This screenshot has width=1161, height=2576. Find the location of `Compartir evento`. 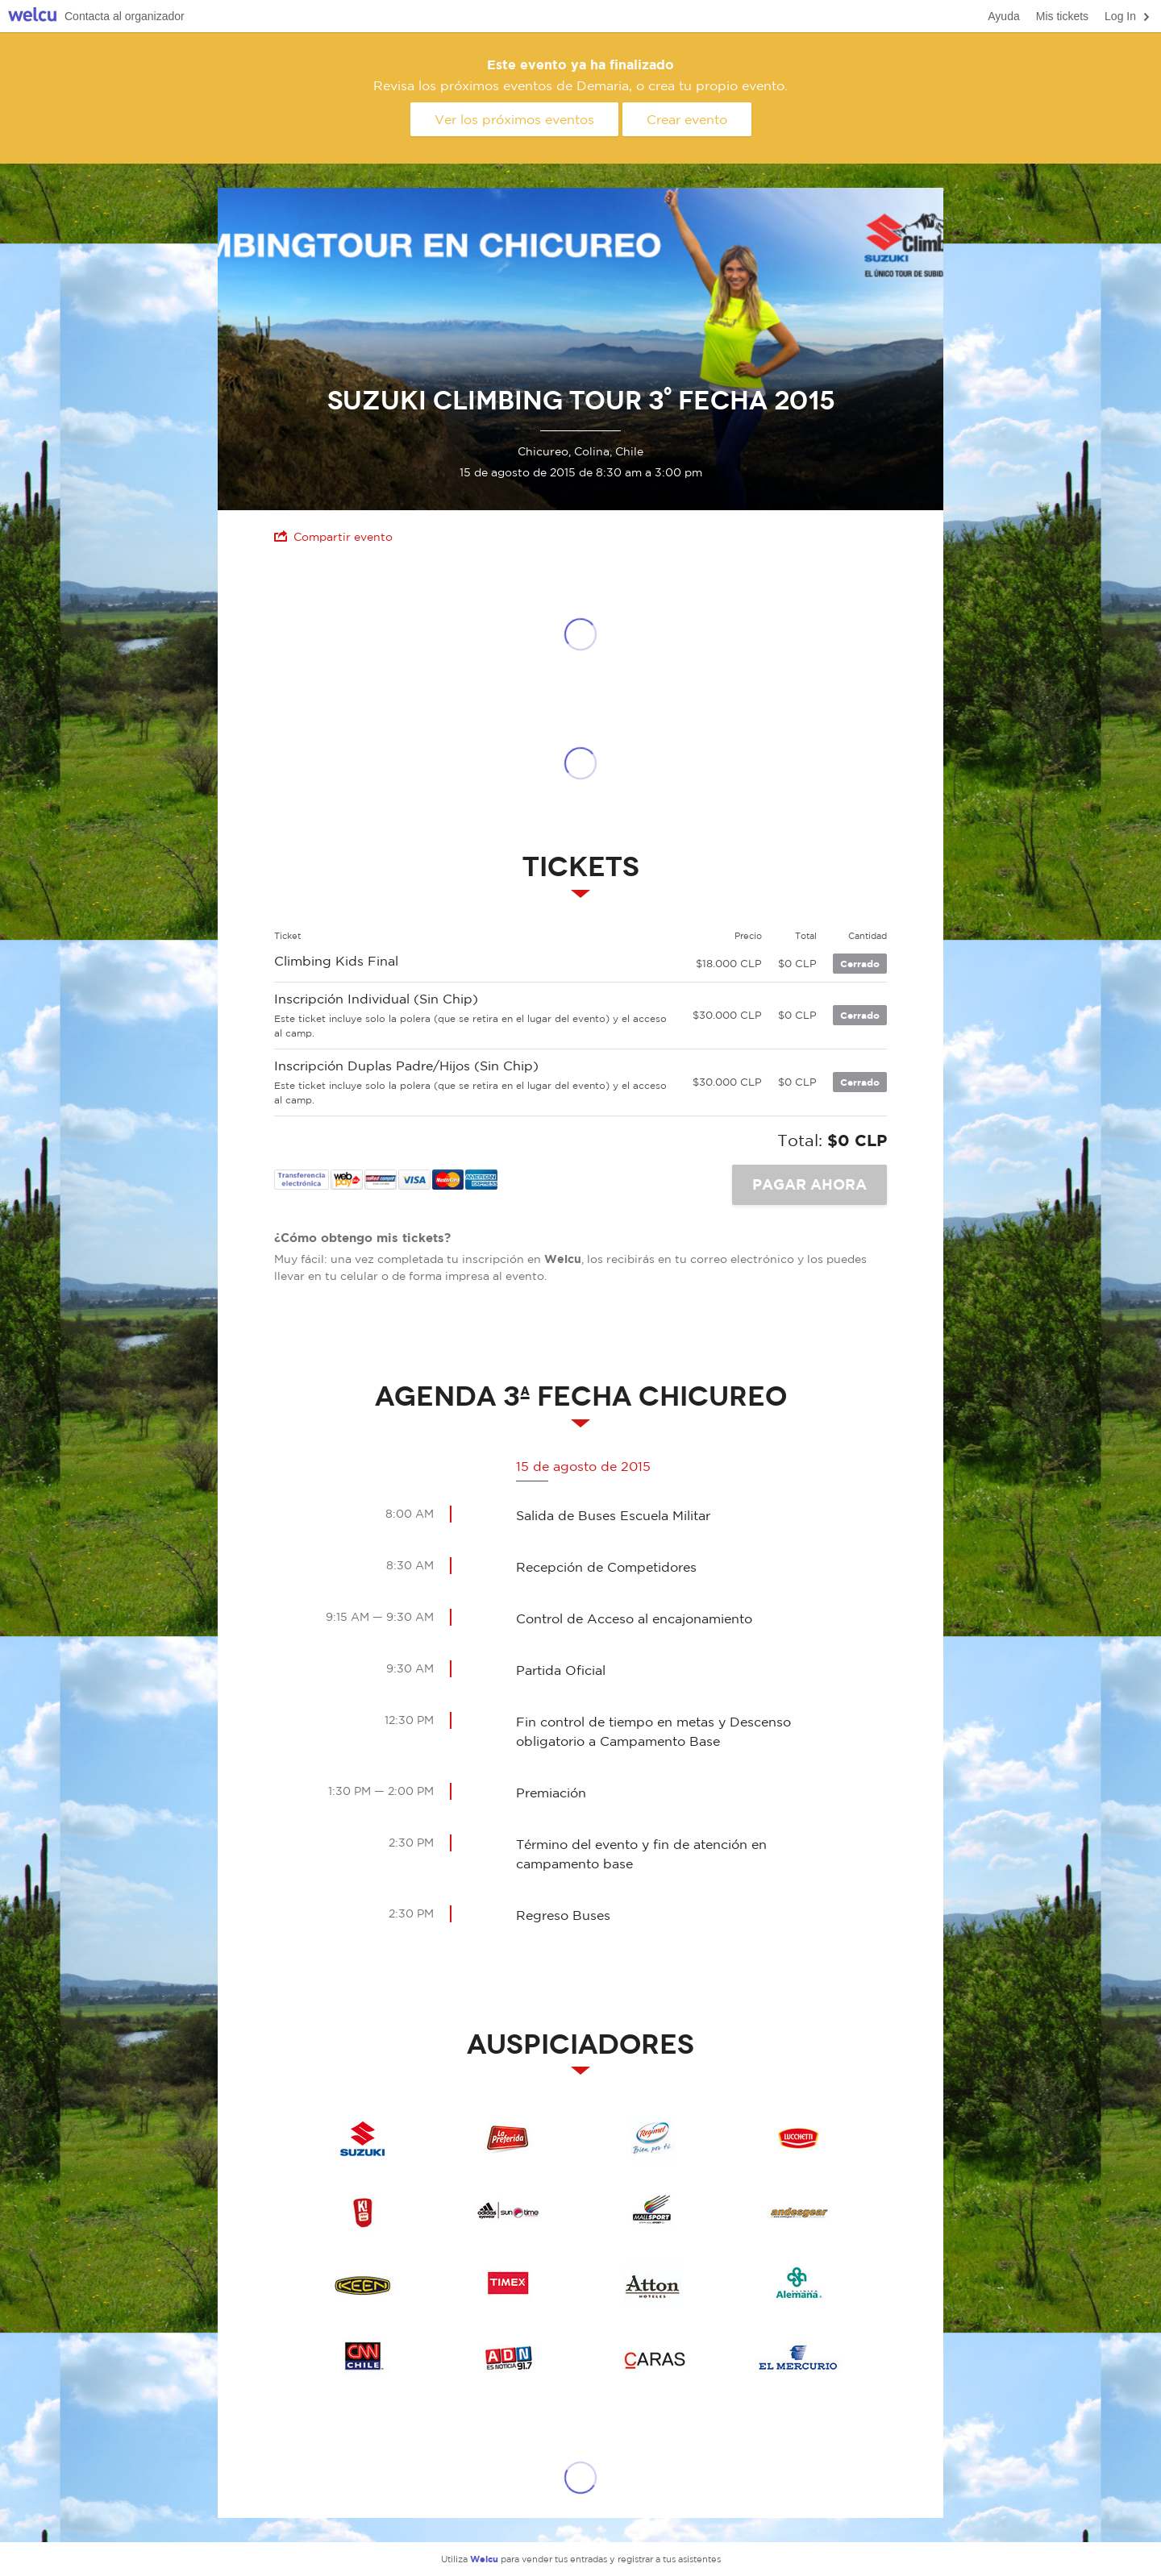

Compartir evento is located at coordinates (333, 536).